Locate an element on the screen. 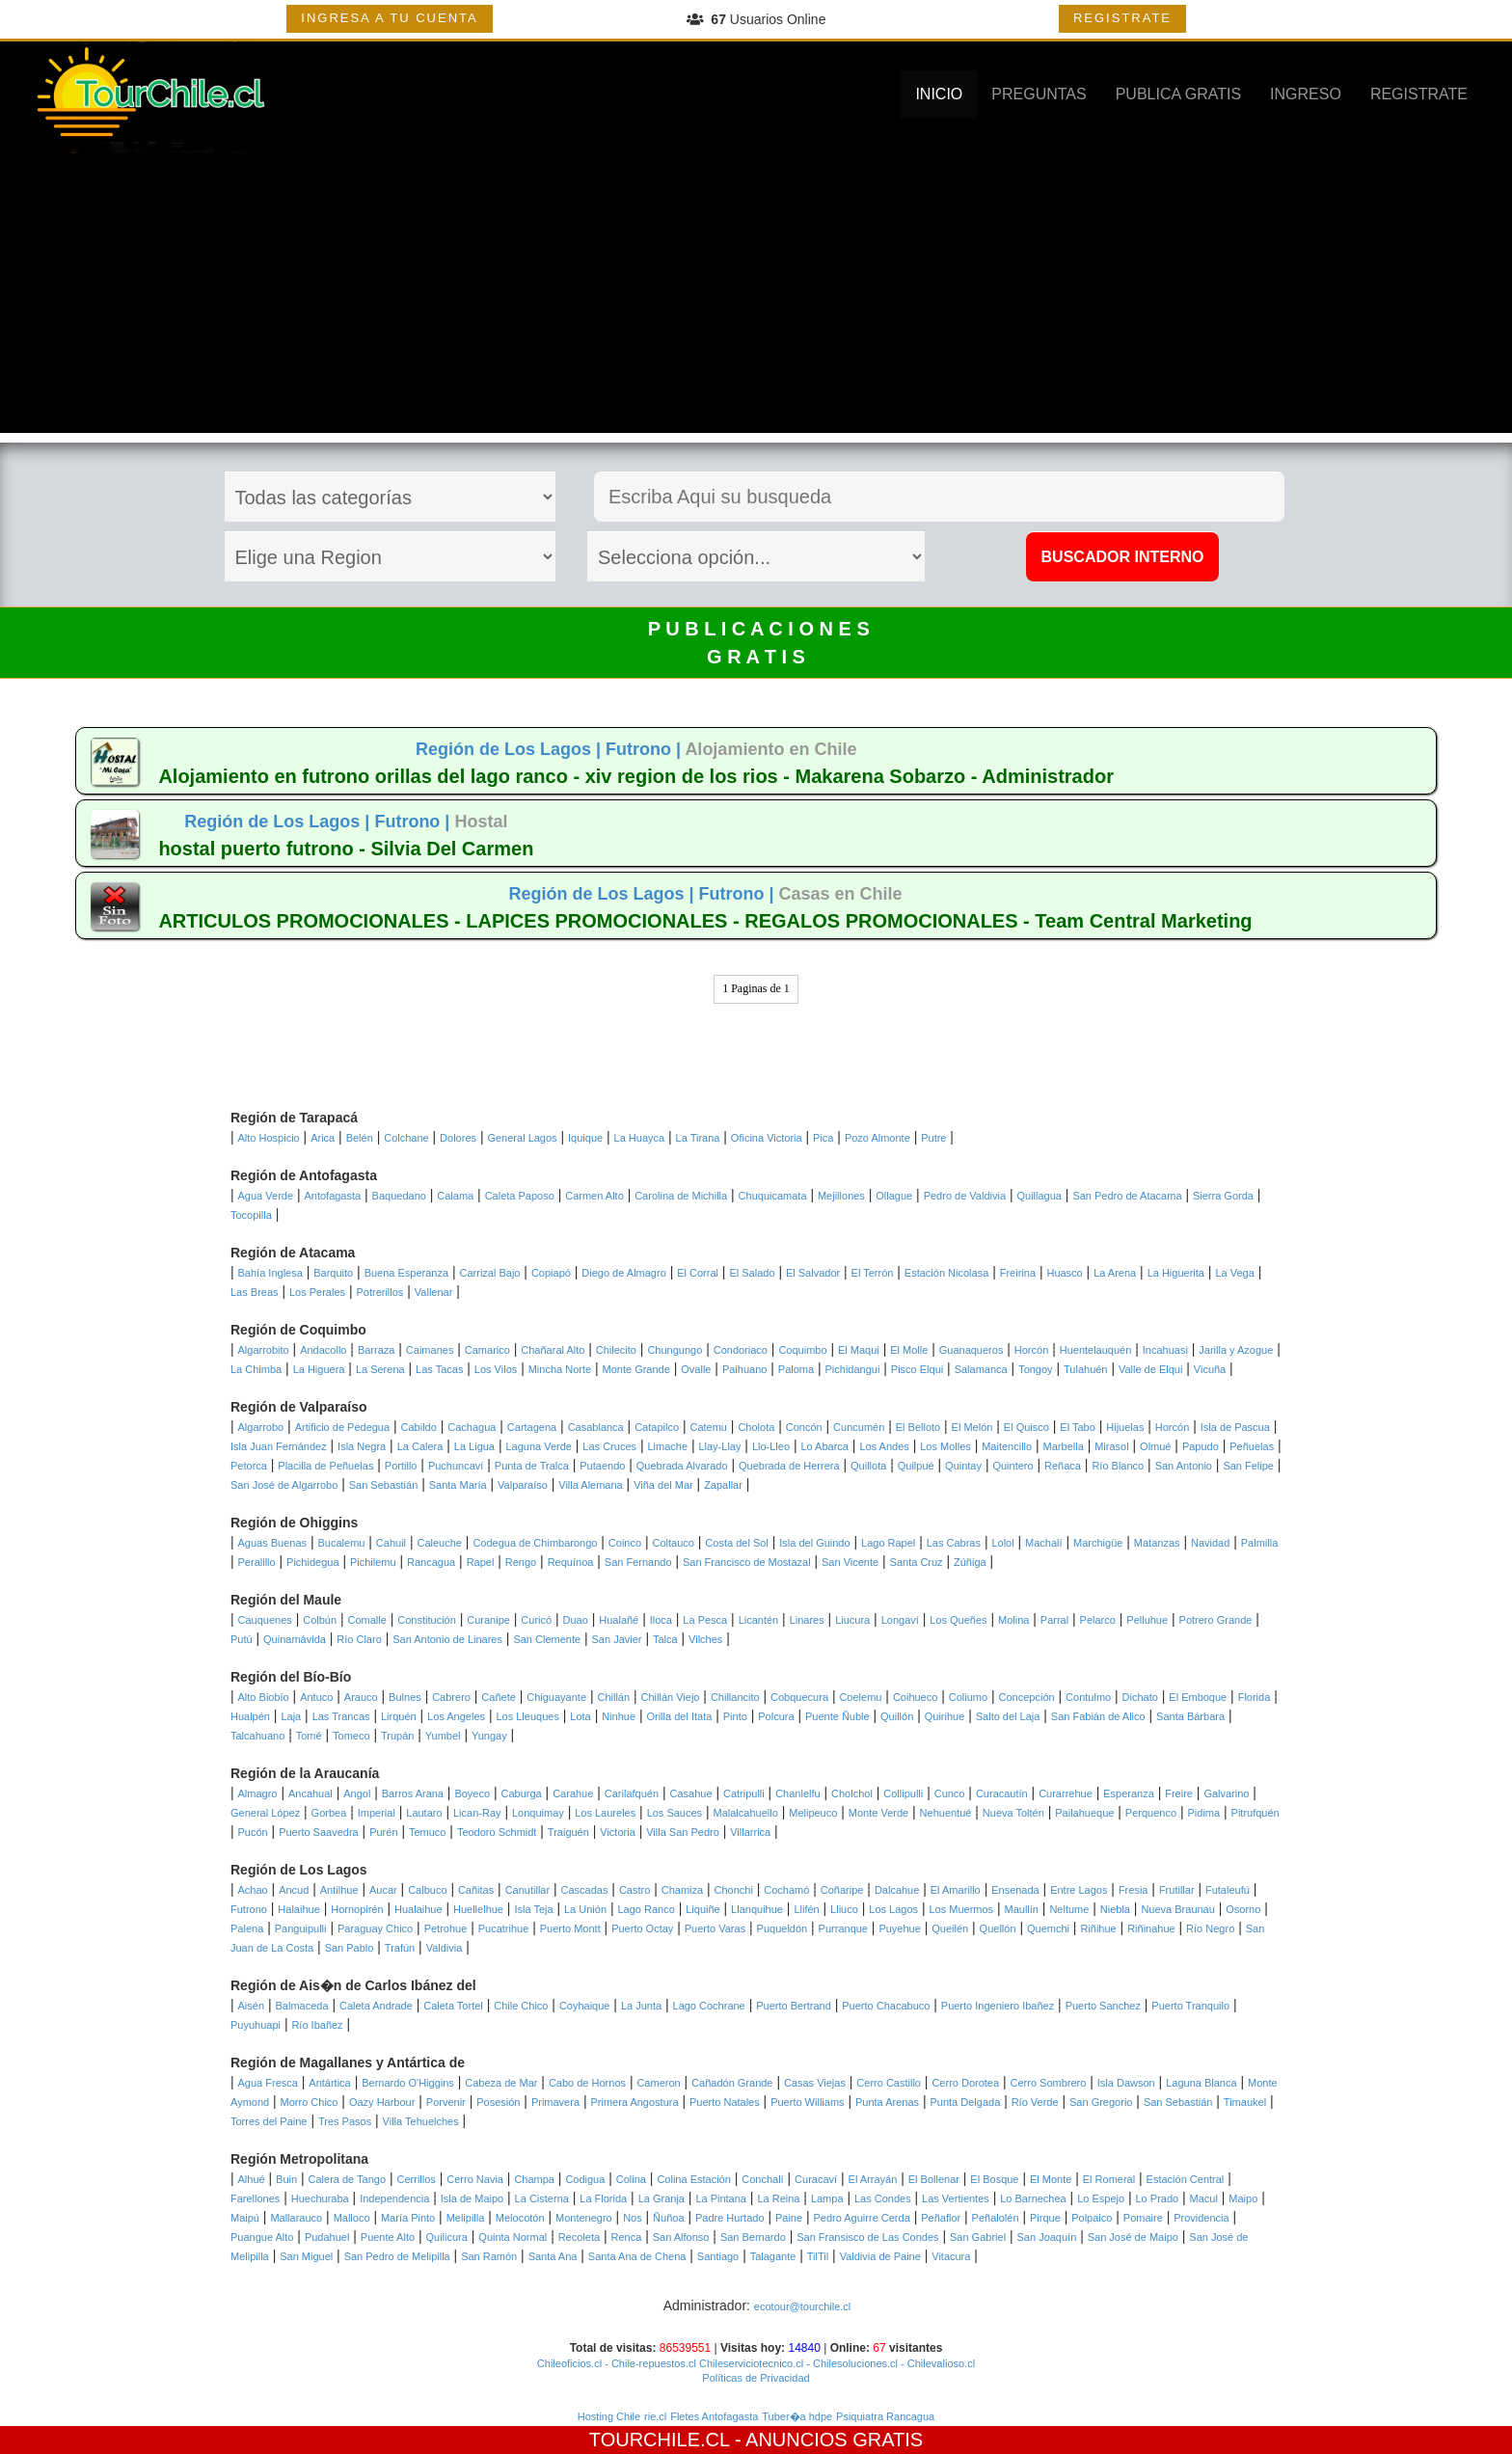 Image resolution: width=1512 pixels, height=2454 pixels. Chuquicamata is located at coordinates (773, 1195).